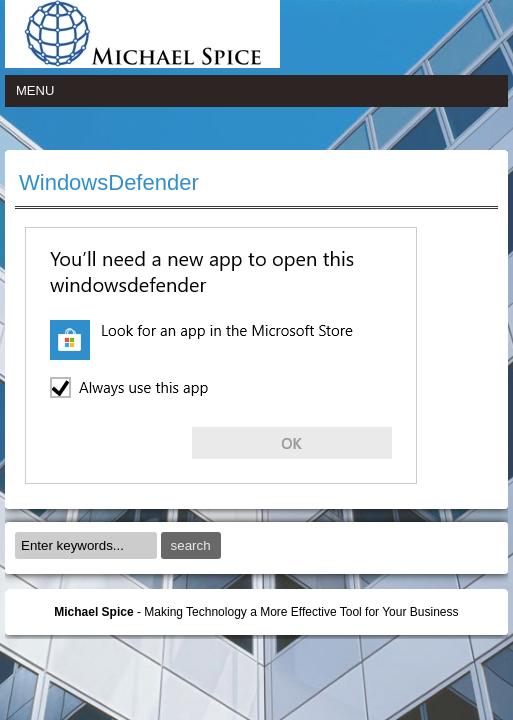  What do you see at coordinates (109, 182) in the screenshot?
I see `WindowsDefender` at bounding box center [109, 182].